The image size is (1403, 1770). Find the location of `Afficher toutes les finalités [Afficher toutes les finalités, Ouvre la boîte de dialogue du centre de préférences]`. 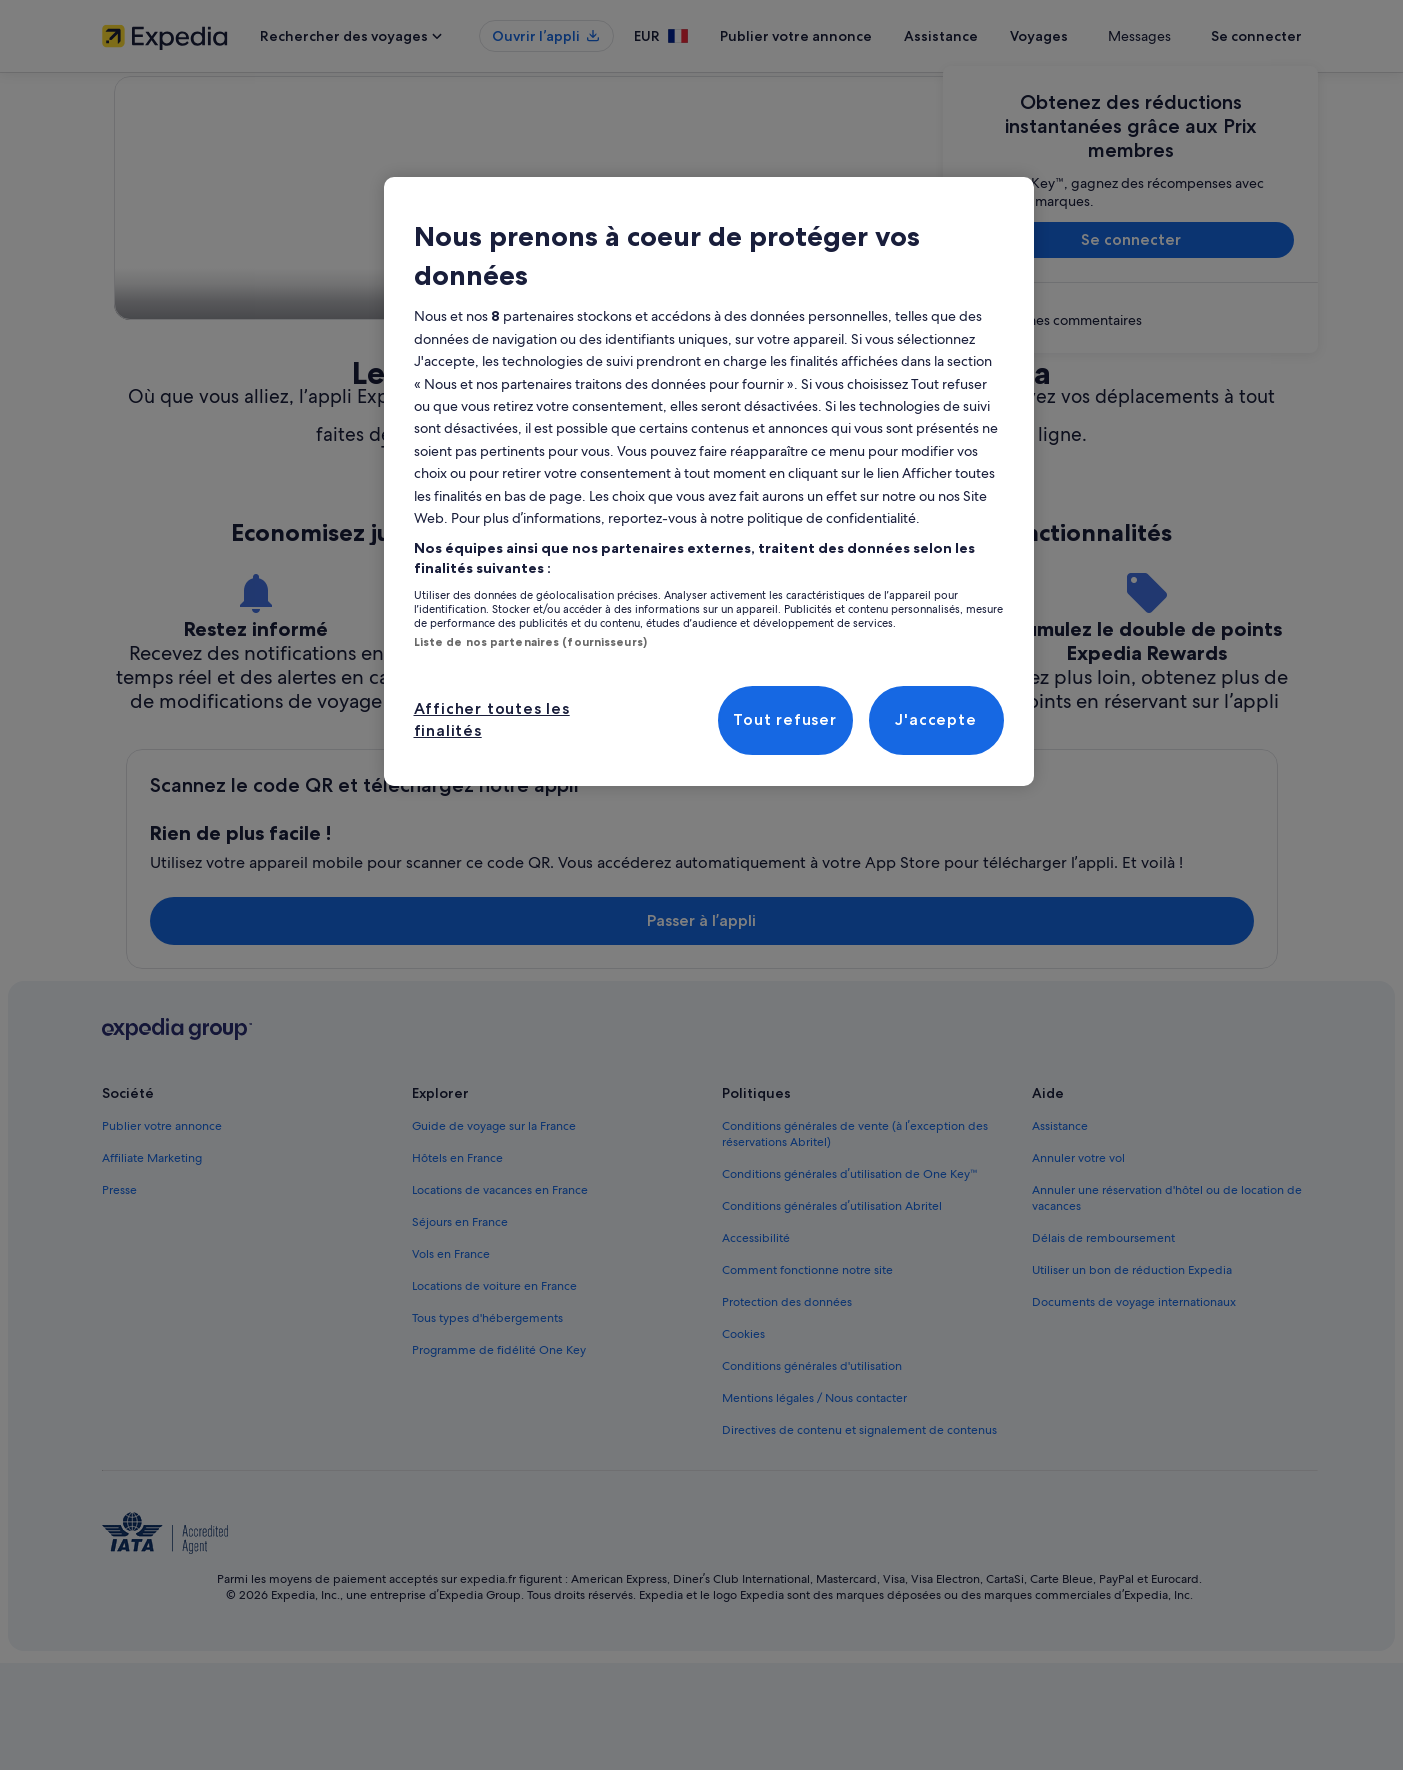

Afficher toutes les finalités [Afficher toutes les finalités, Ouvre la boîte de dialogue du centre de préférences] is located at coordinates (492, 719).